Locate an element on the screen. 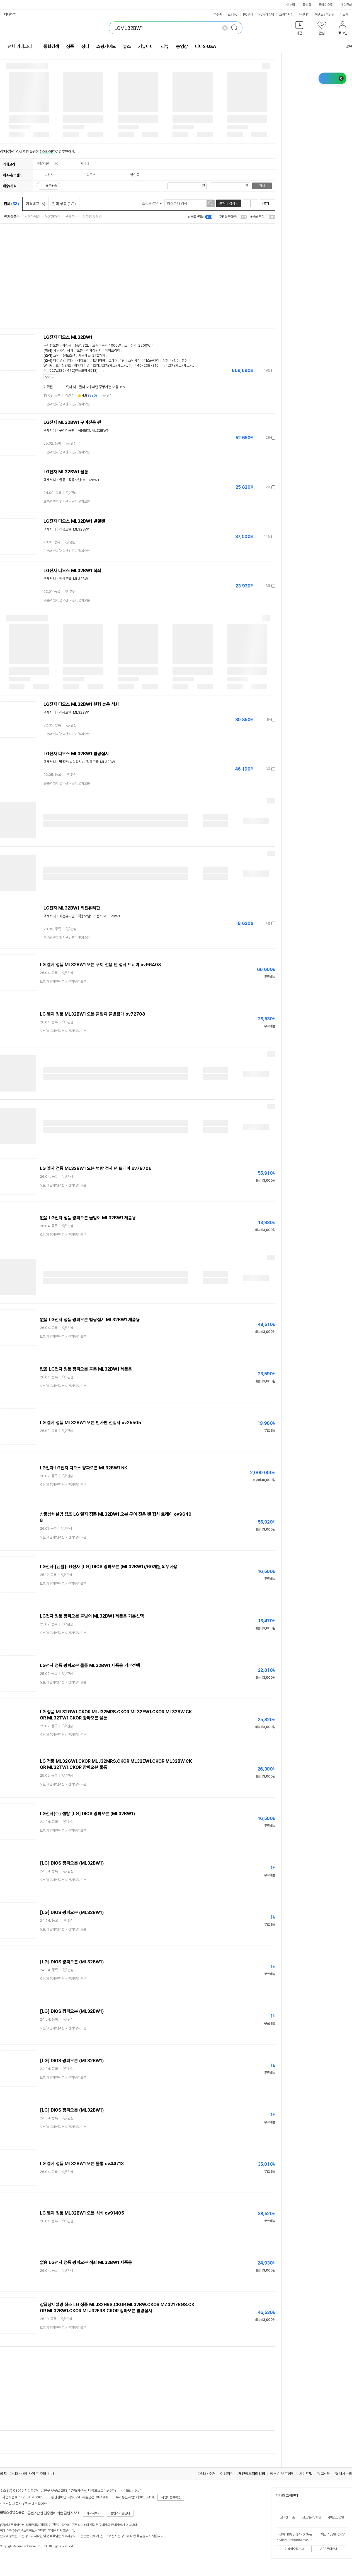  탈취 is located at coordinates (165, 360).